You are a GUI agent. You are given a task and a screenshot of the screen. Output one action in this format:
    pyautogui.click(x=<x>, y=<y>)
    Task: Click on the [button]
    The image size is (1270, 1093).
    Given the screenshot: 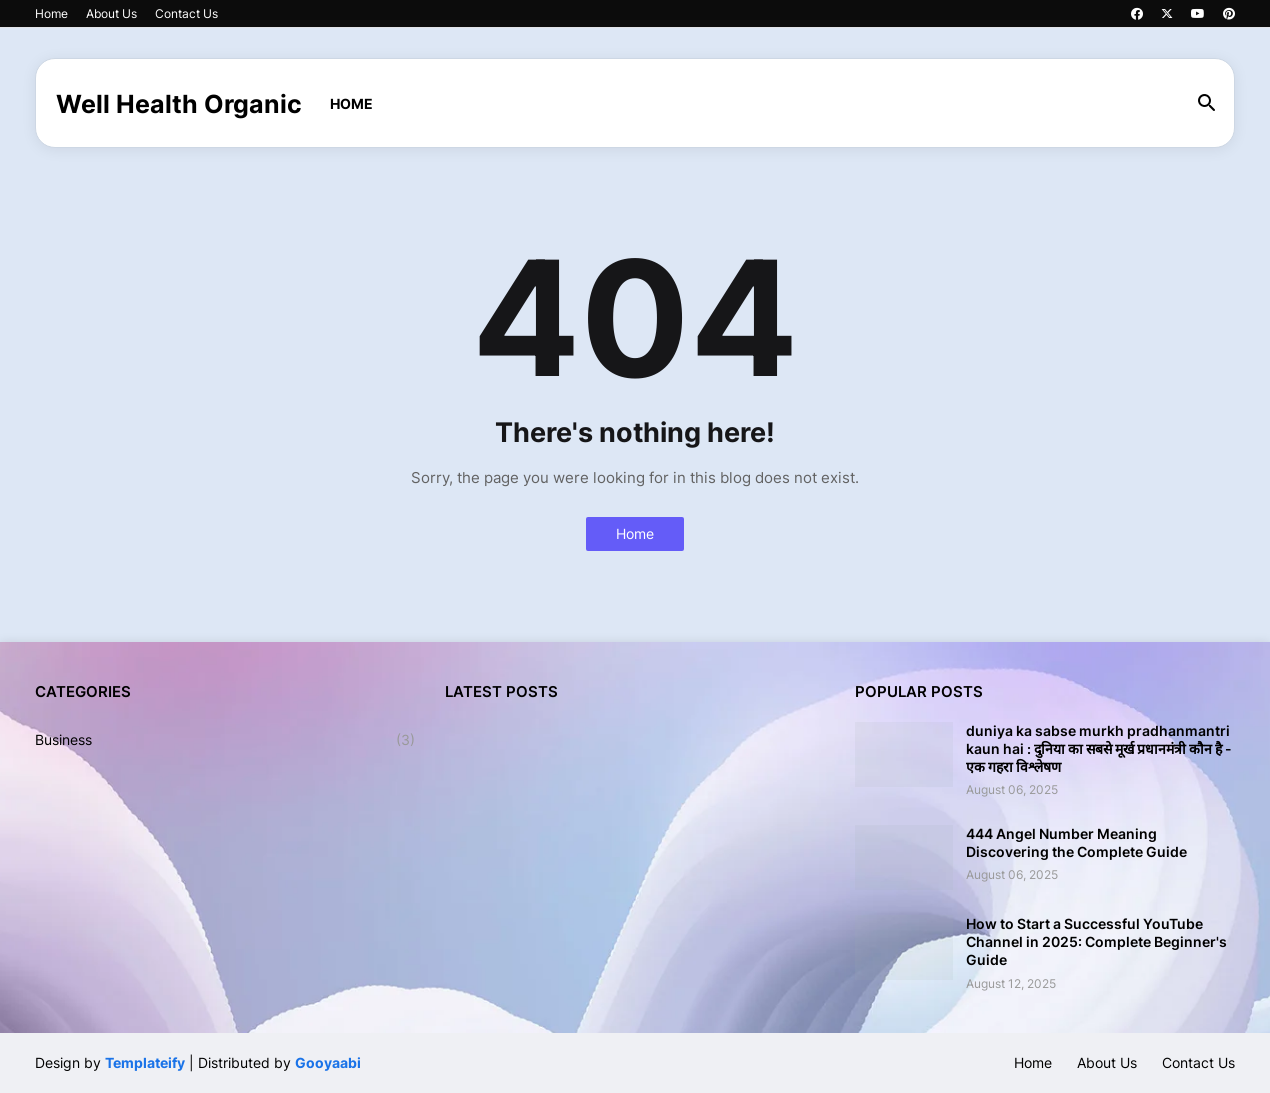 What is the action you would take?
    pyautogui.click(x=1207, y=104)
    